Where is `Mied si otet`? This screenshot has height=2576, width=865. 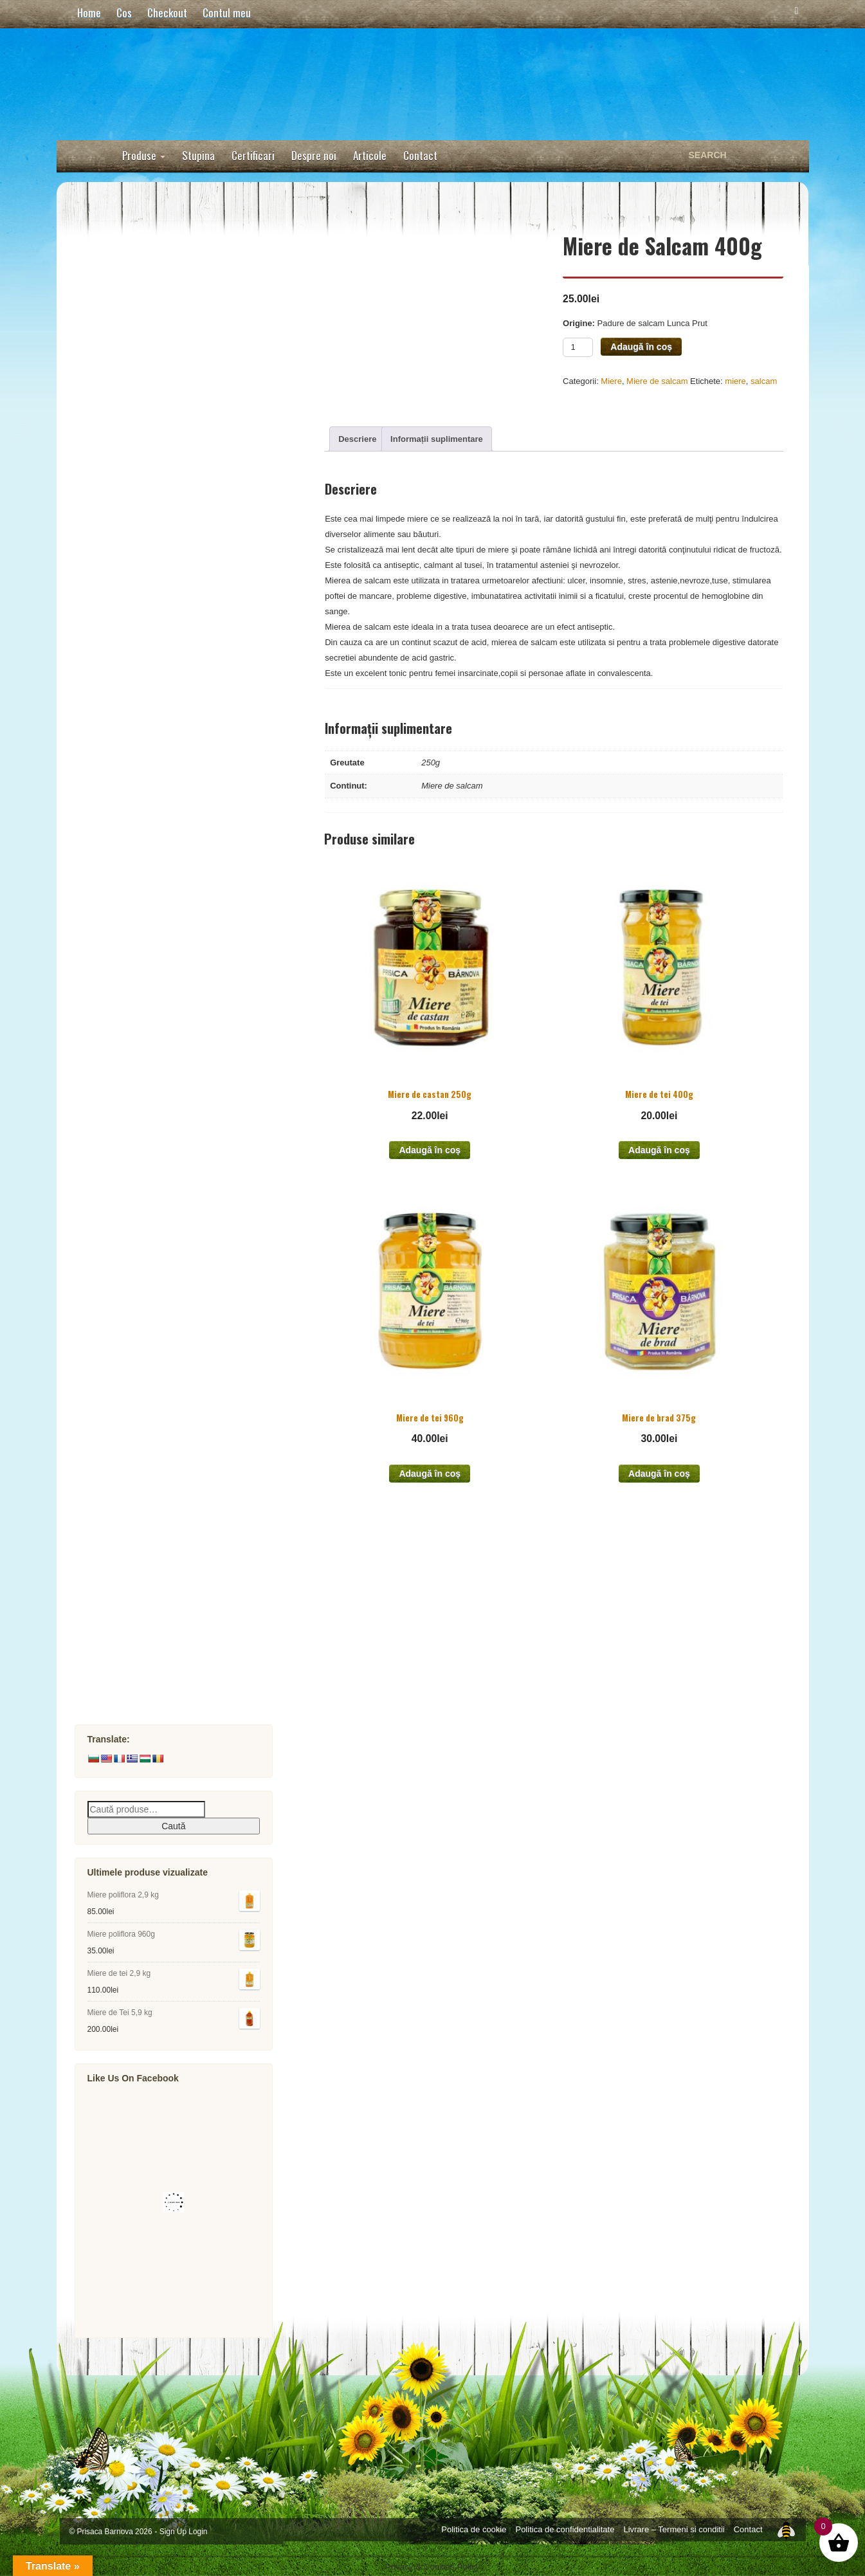
Mied si otet is located at coordinates (136, 1461).